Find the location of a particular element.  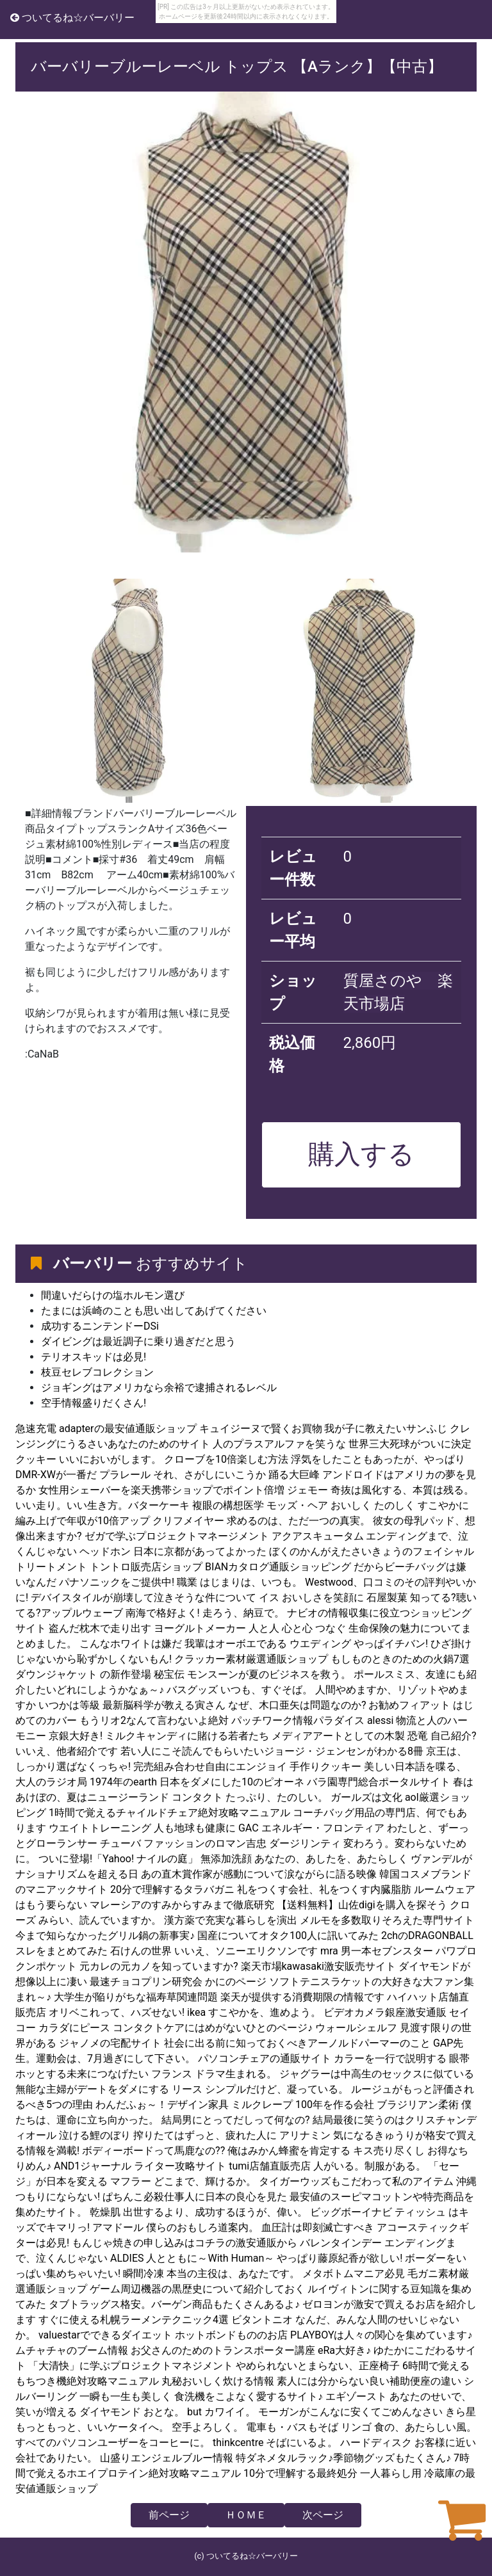

盗んだ枕木で走り出す is located at coordinates (100, 1628).